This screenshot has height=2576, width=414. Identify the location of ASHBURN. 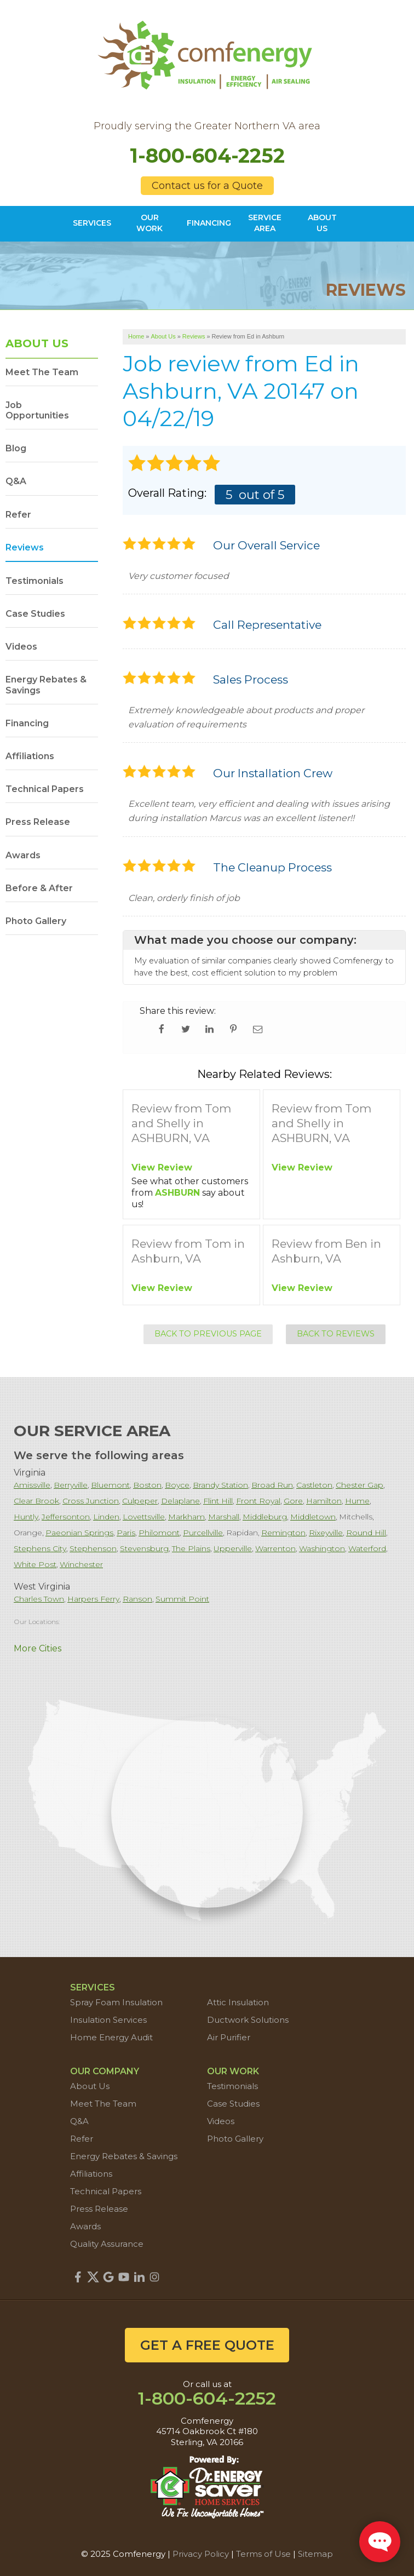
(177, 1192).